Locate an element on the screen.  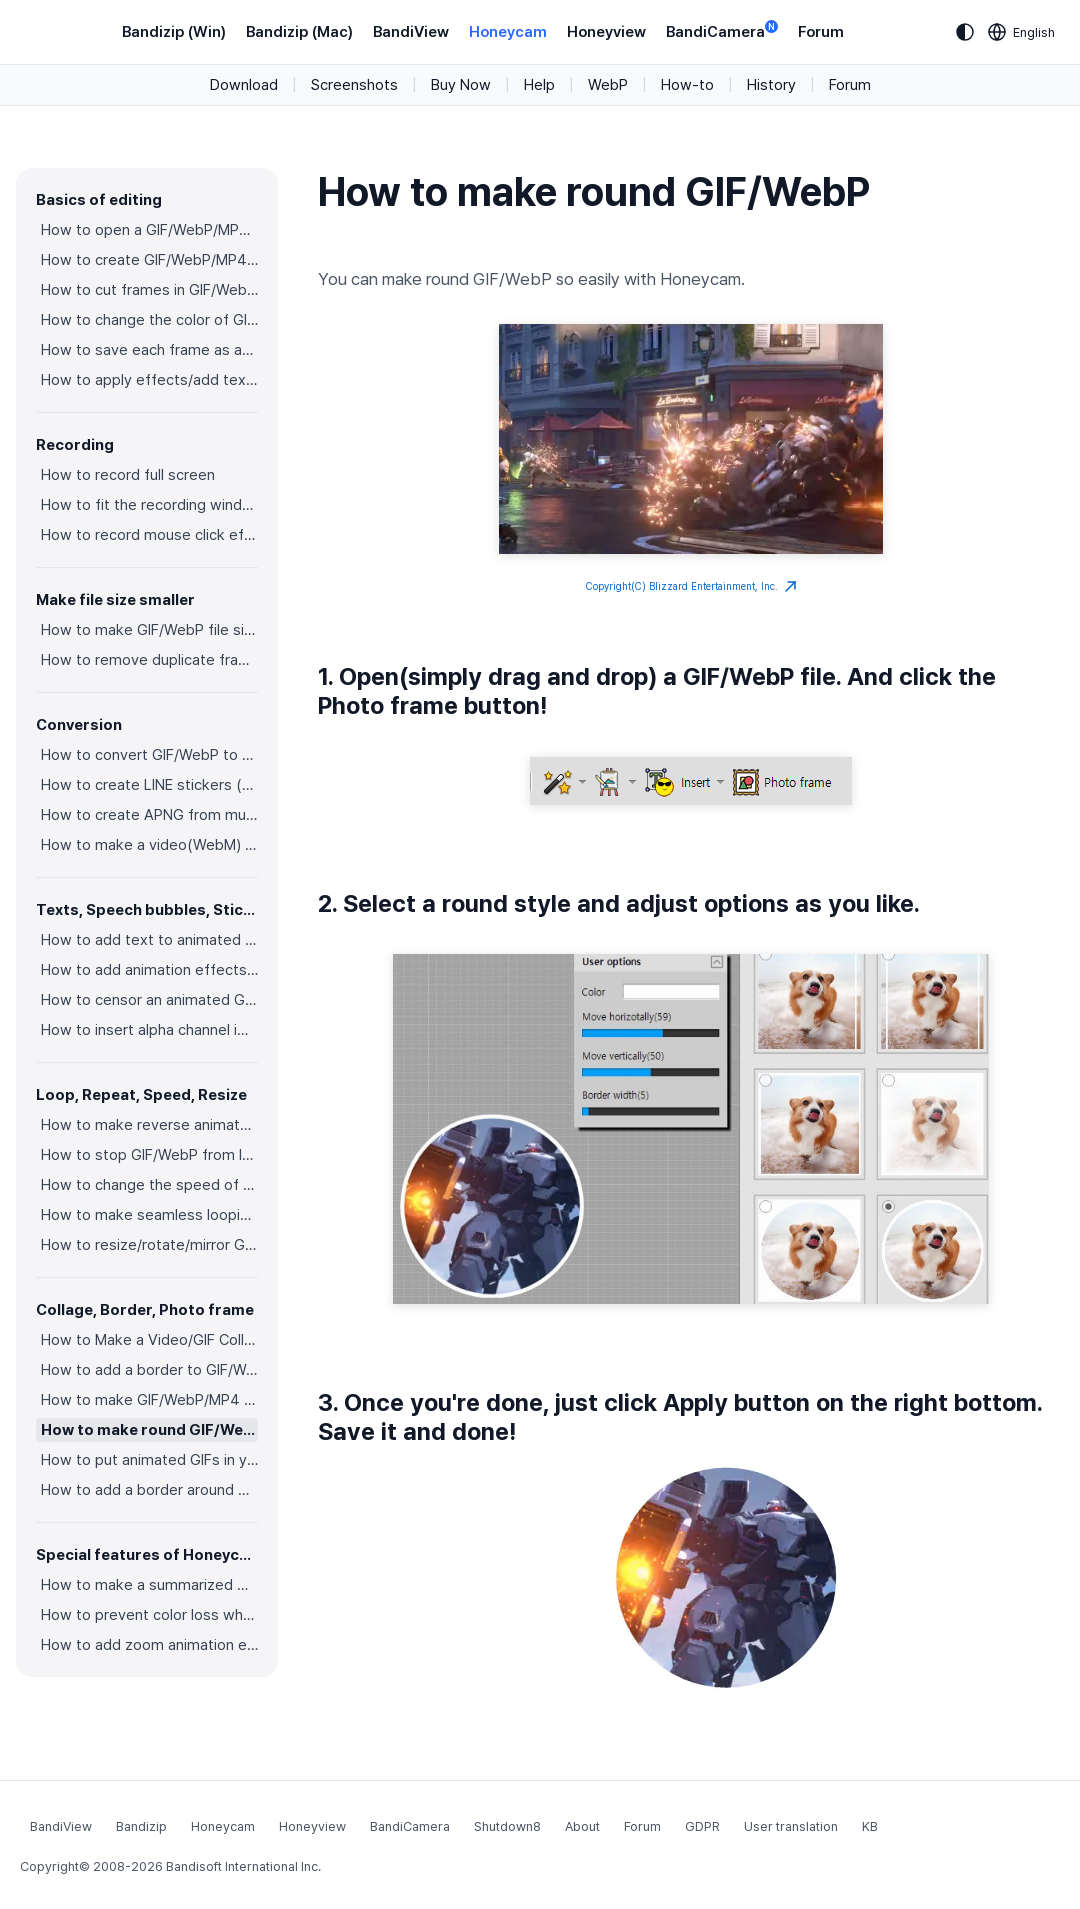
Forum is located at coordinates (821, 32).